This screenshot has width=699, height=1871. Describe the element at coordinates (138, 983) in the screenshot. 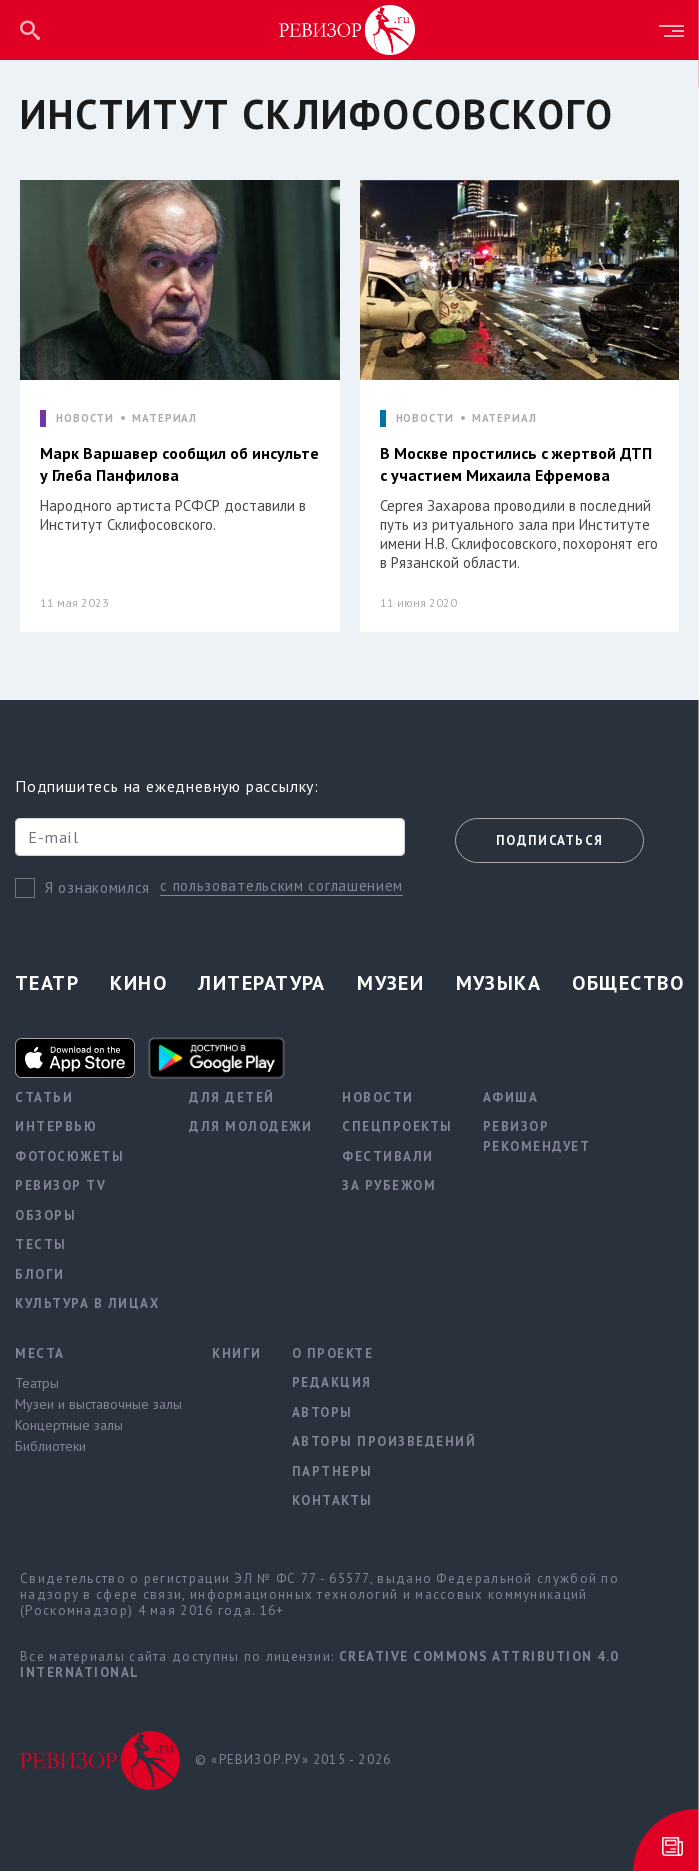

I see `Кино` at that location.